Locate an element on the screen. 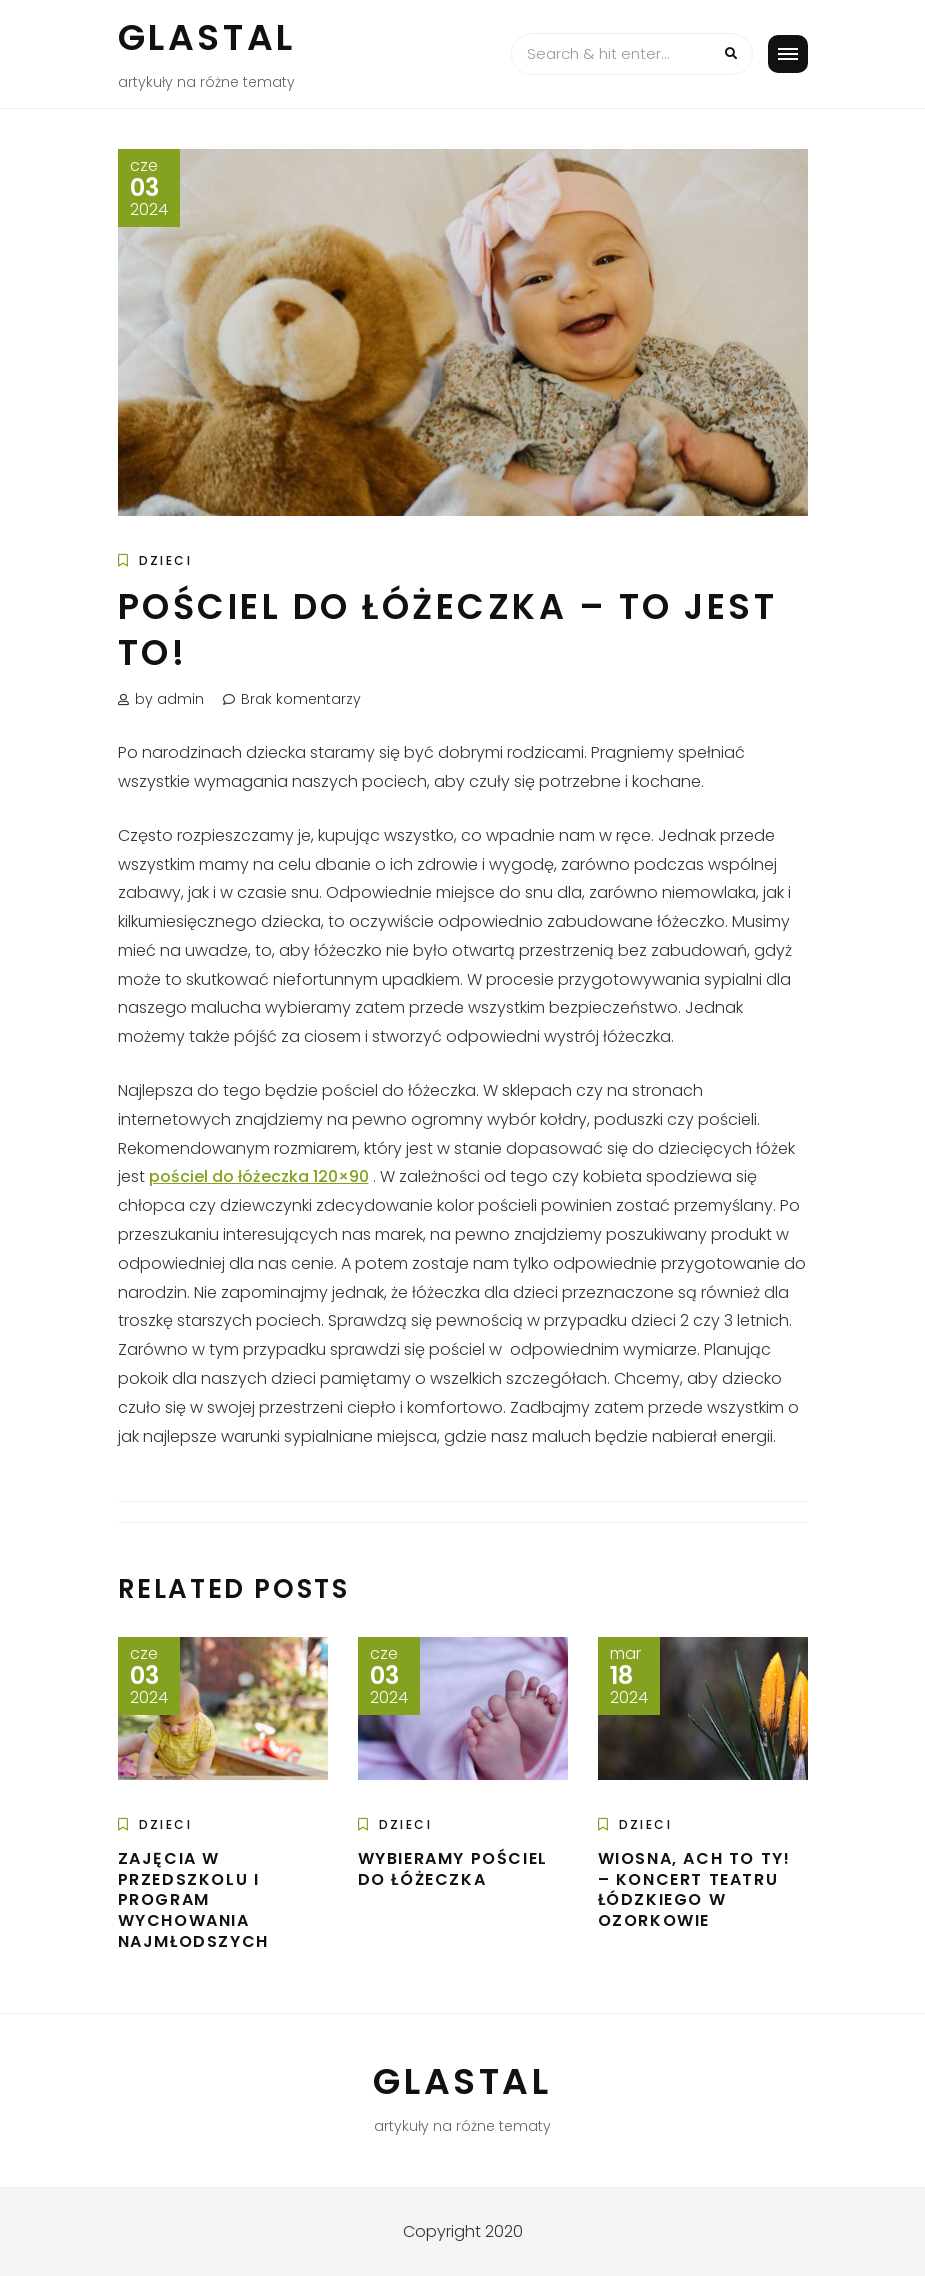 The width and height of the screenshot is (925, 2276). Wiosna, ach to Ty! – Koncert Teatru Łódzkiego w Ozorkowie is located at coordinates (694, 1889).